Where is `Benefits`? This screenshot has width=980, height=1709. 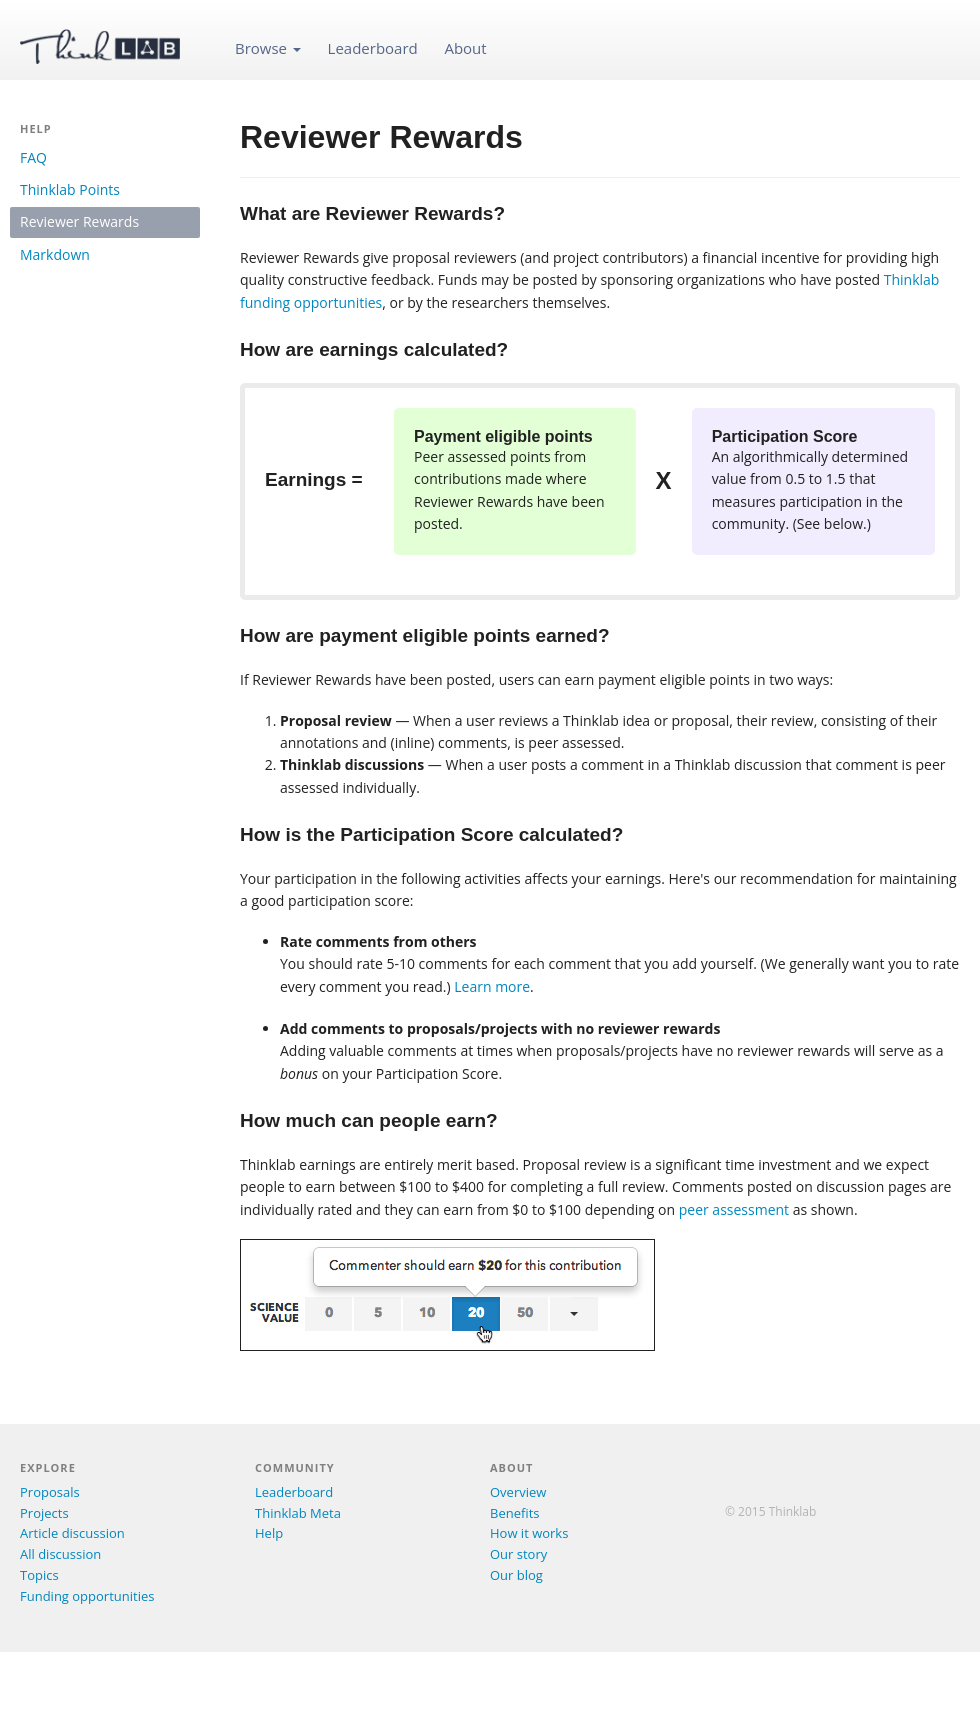 Benefits is located at coordinates (514, 1513).